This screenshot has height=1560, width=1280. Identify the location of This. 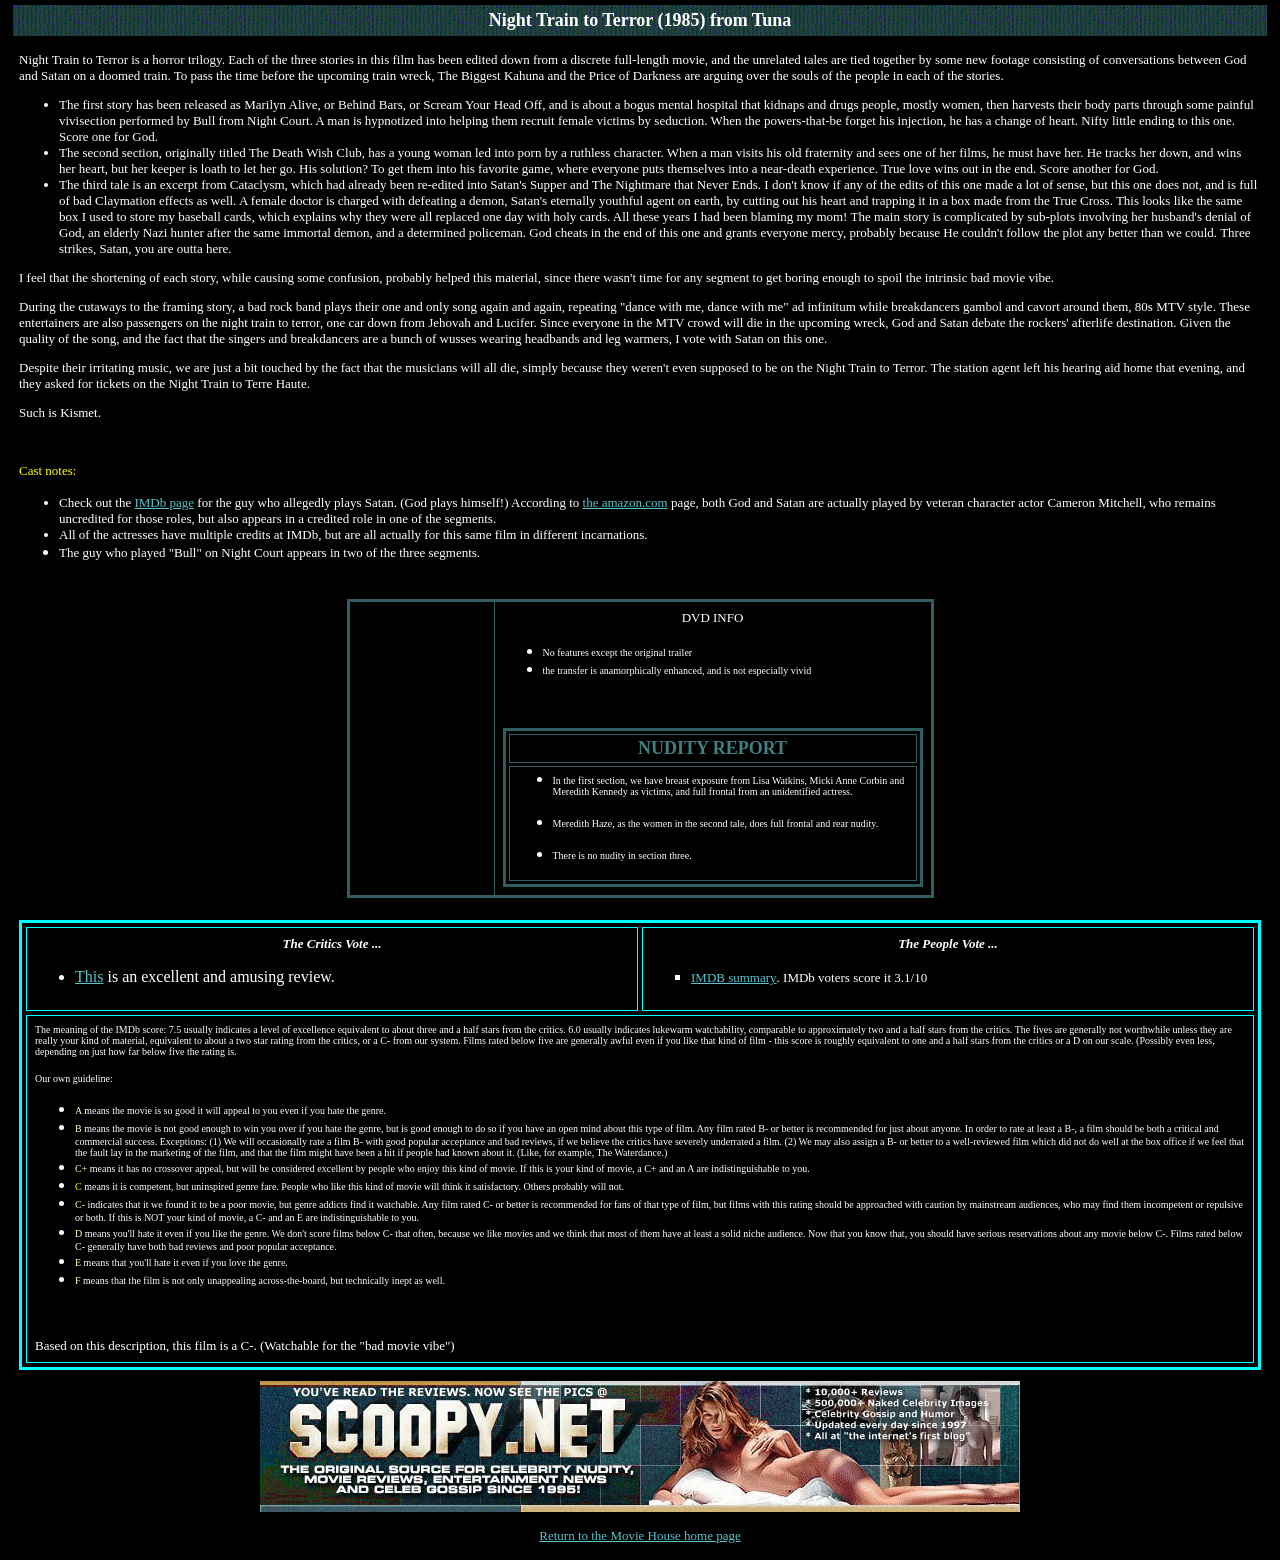
(89, 976).